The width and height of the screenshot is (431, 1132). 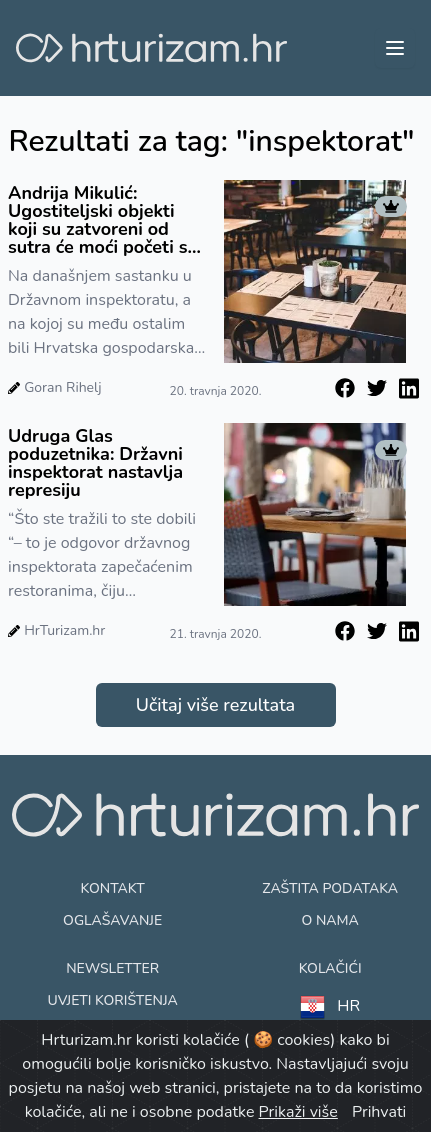 I want to click on Udruga Glas poduzetnika: Državni inspektorat nastavlja represiju, so click(x=95, y=463).